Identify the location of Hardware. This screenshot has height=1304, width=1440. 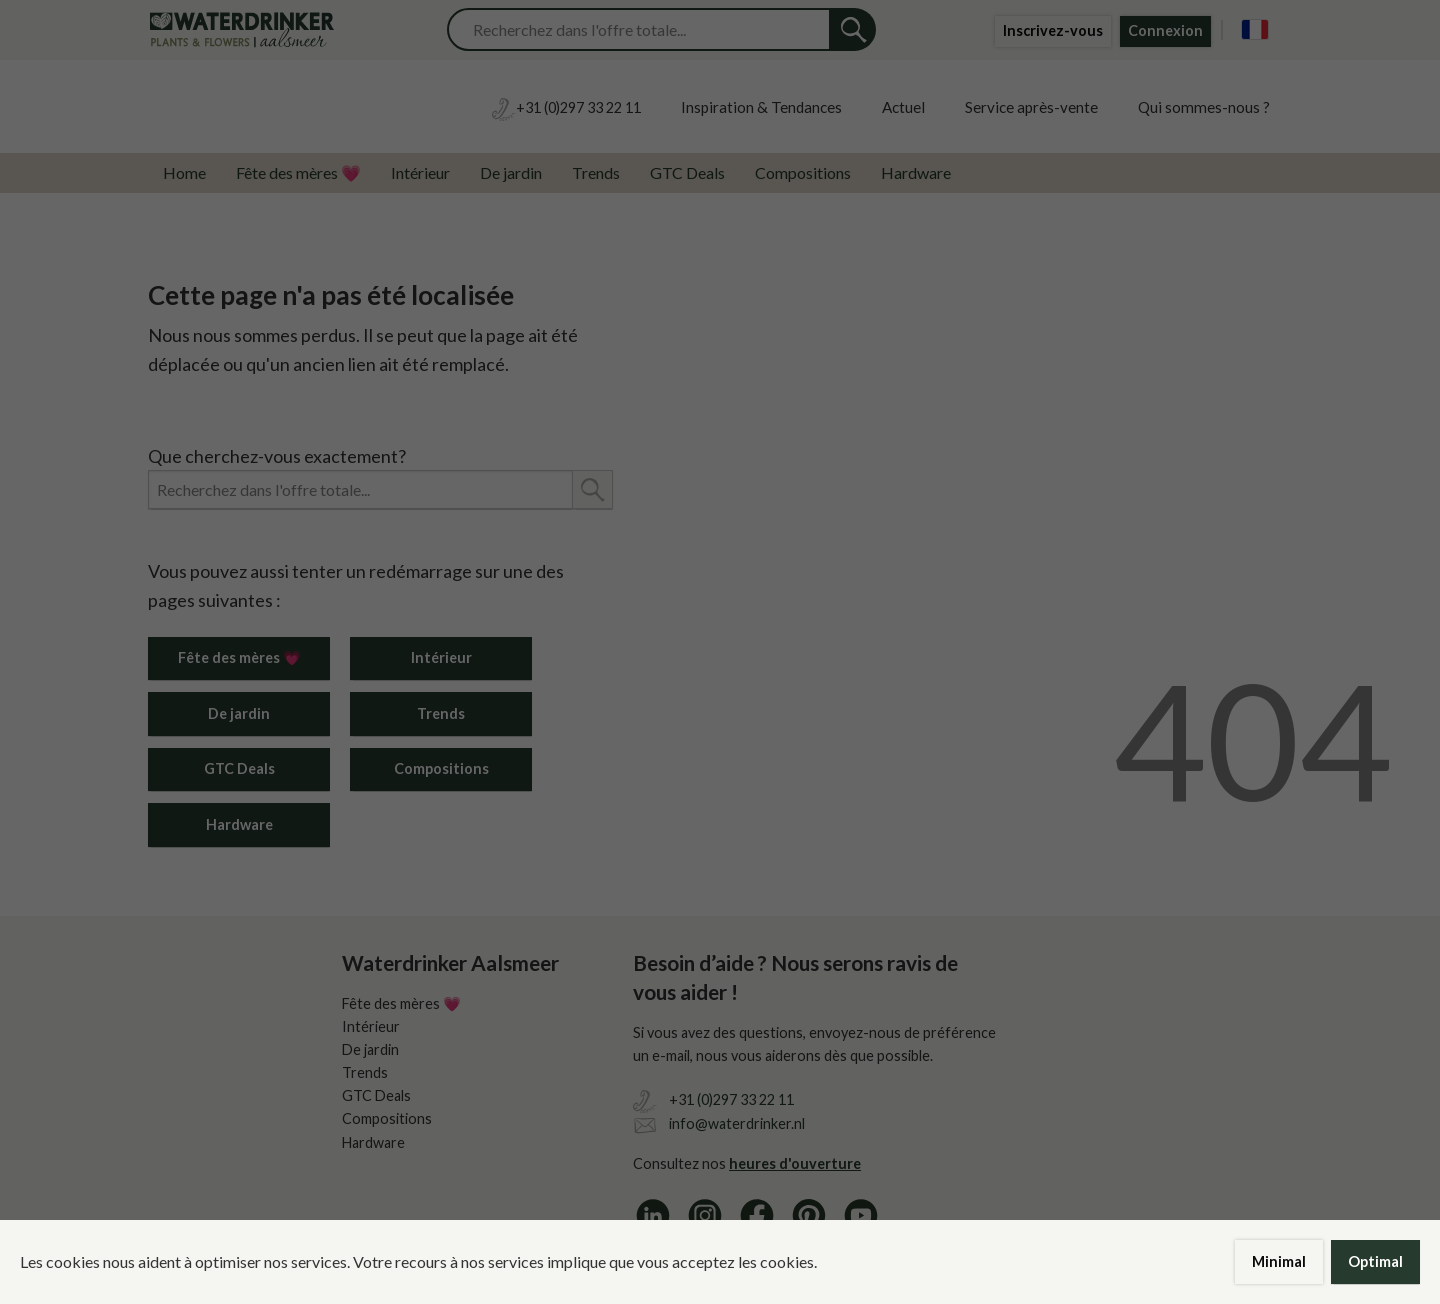
(916, 172).